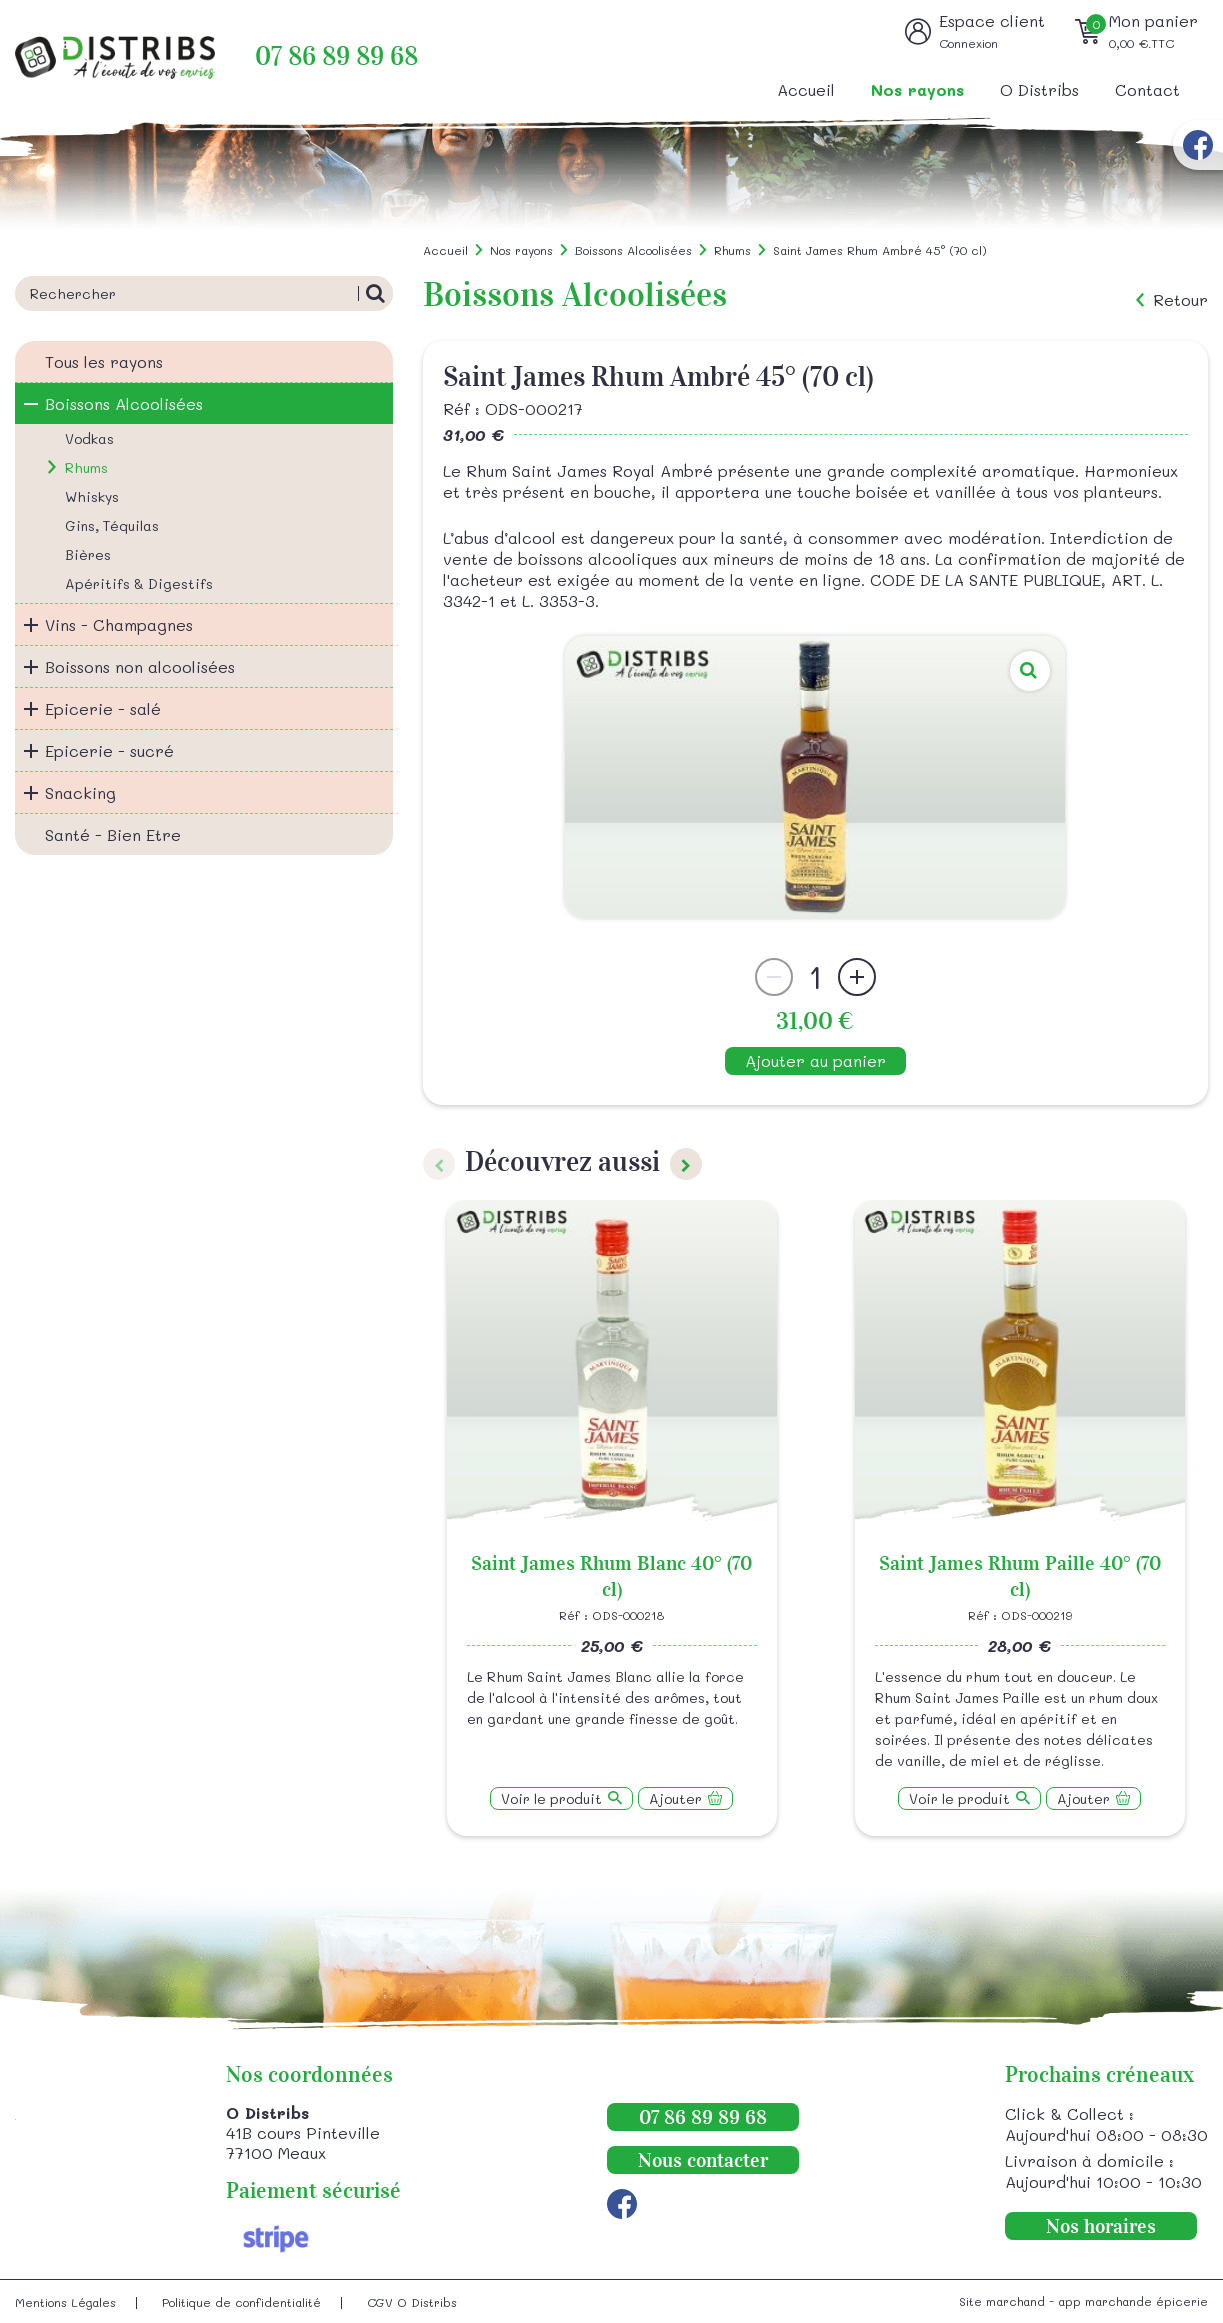  I want to click on Mentions Légales, so click(65, 2302).